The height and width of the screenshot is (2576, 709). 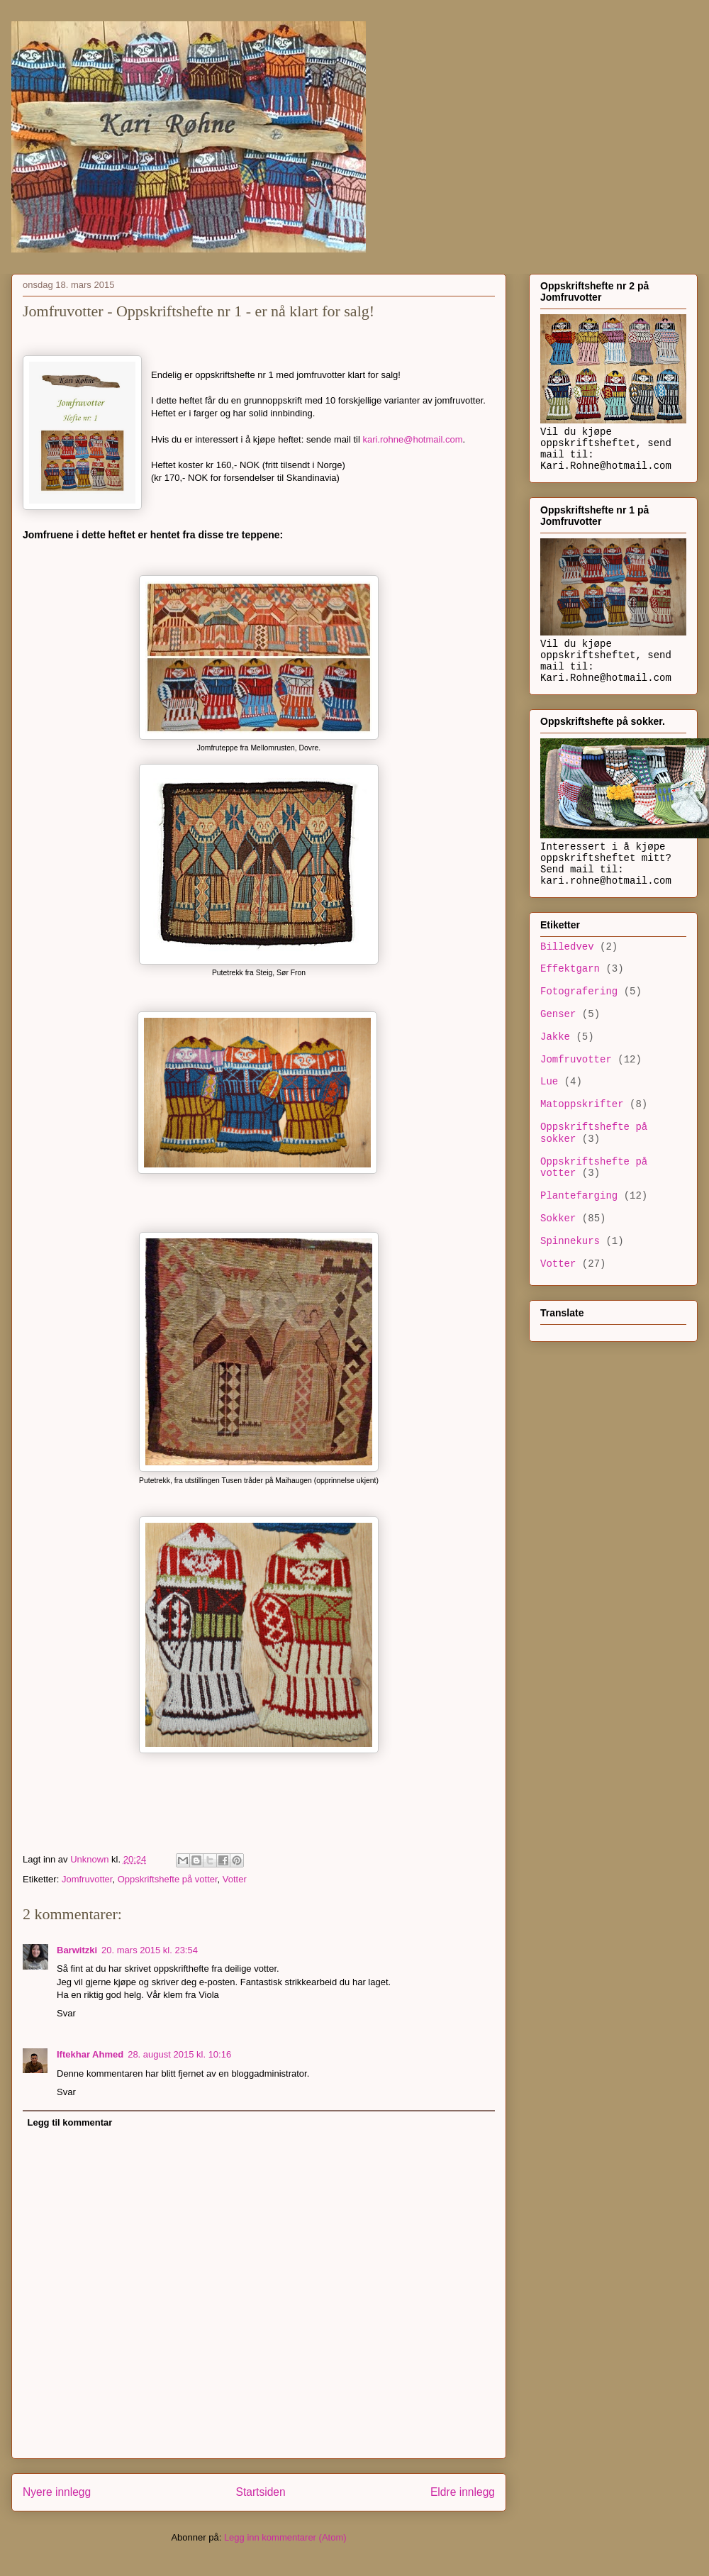 What do you see at coordinates (555, 1037) in the screenshot?
I see `Jakke` at bounding box center [555, 1037].